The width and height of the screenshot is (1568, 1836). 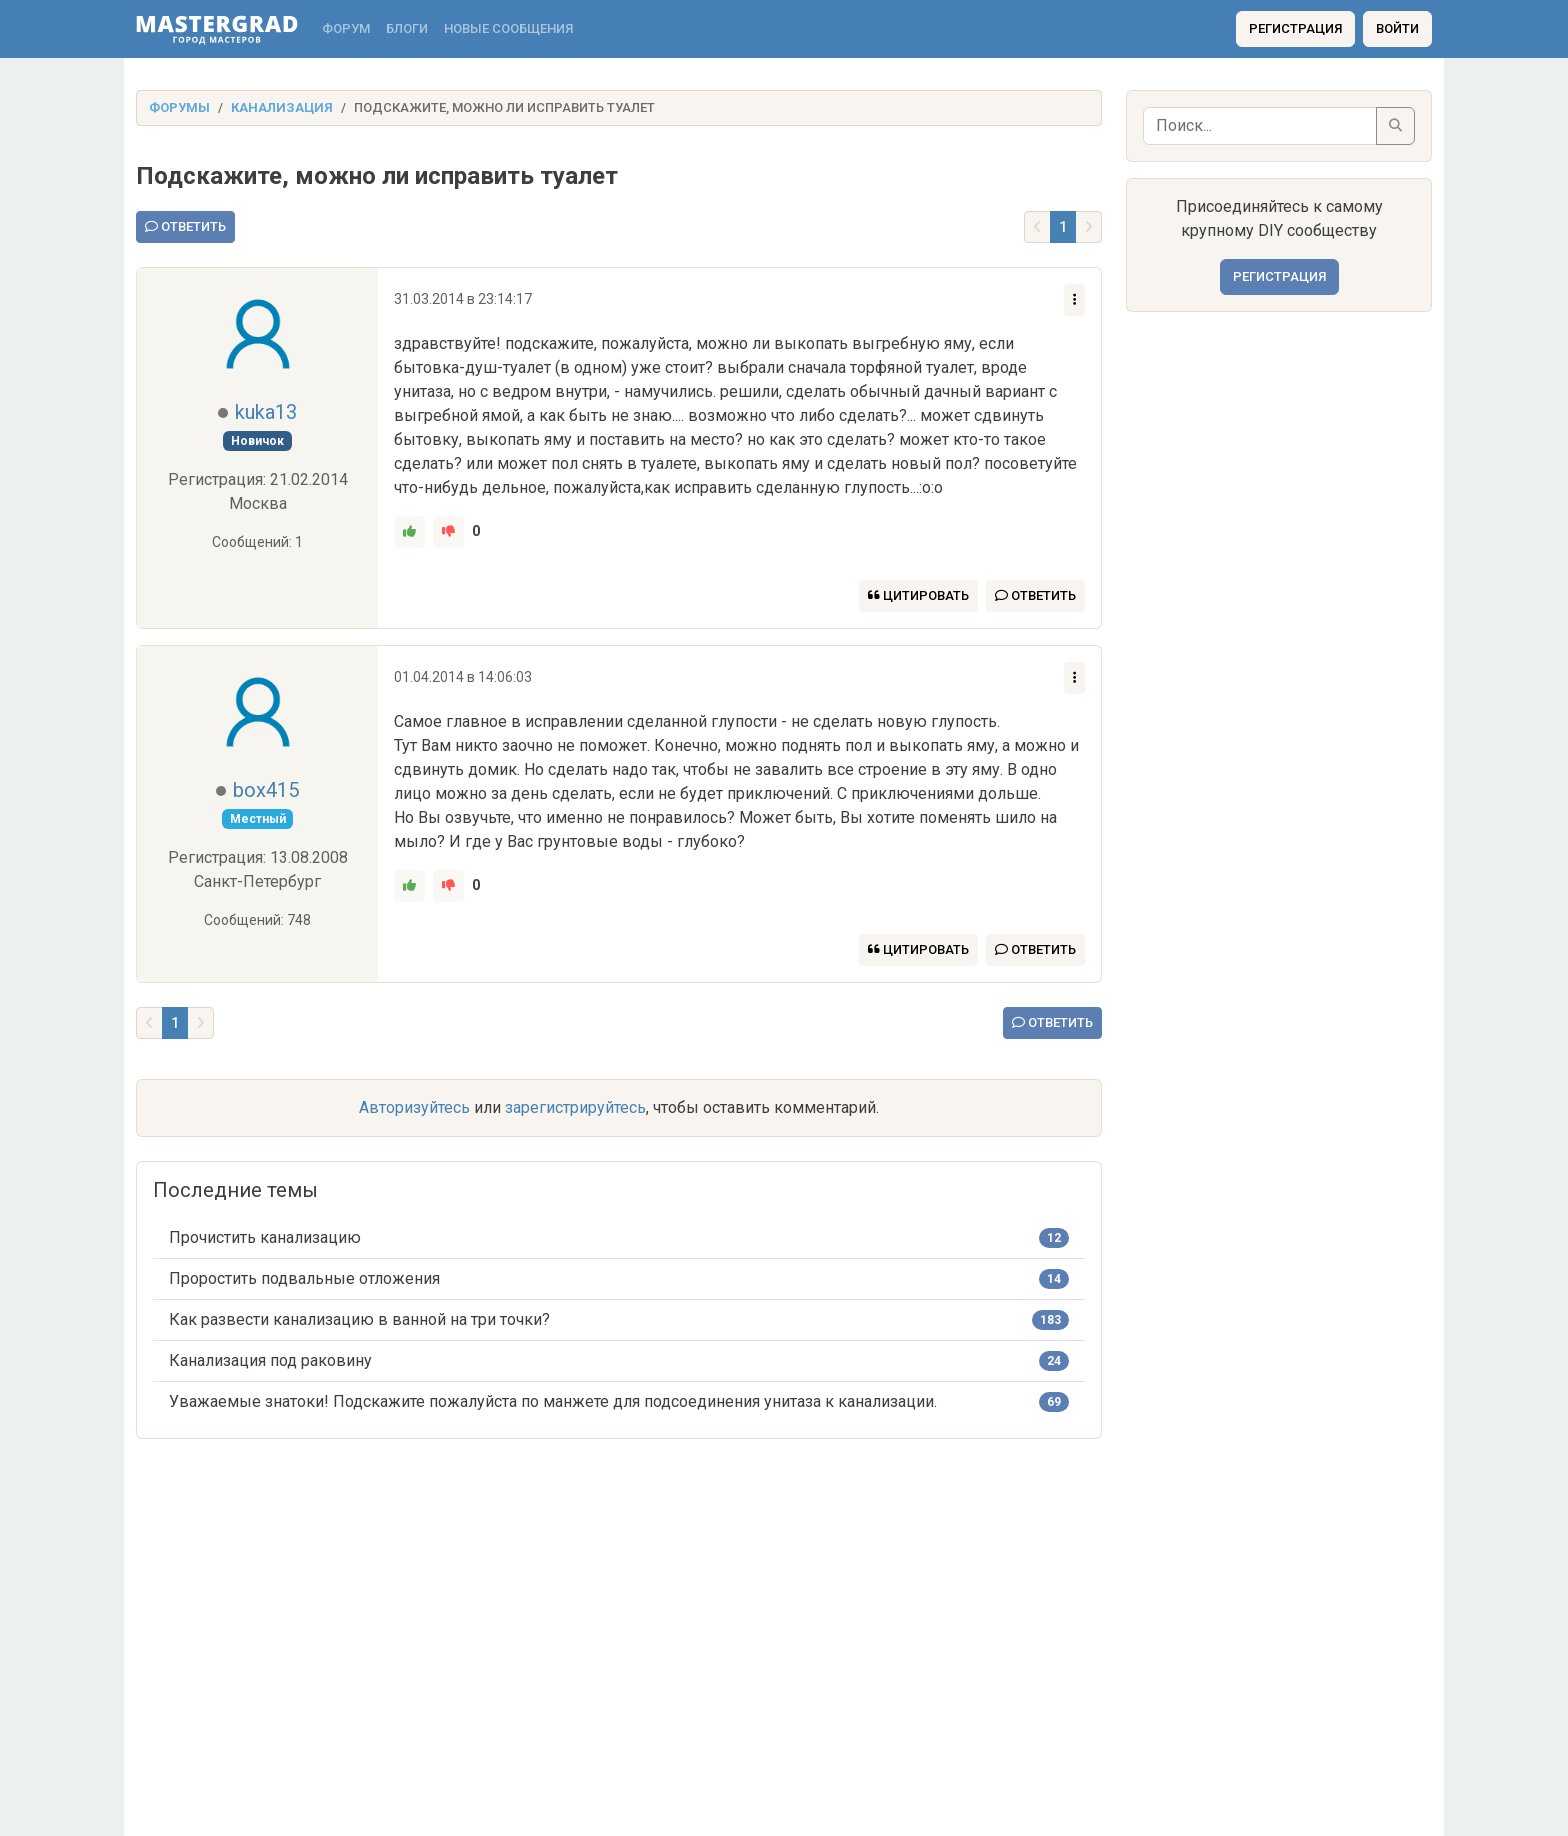 I want to click on Авторизуйтесь, so click(x=414, y=1107).